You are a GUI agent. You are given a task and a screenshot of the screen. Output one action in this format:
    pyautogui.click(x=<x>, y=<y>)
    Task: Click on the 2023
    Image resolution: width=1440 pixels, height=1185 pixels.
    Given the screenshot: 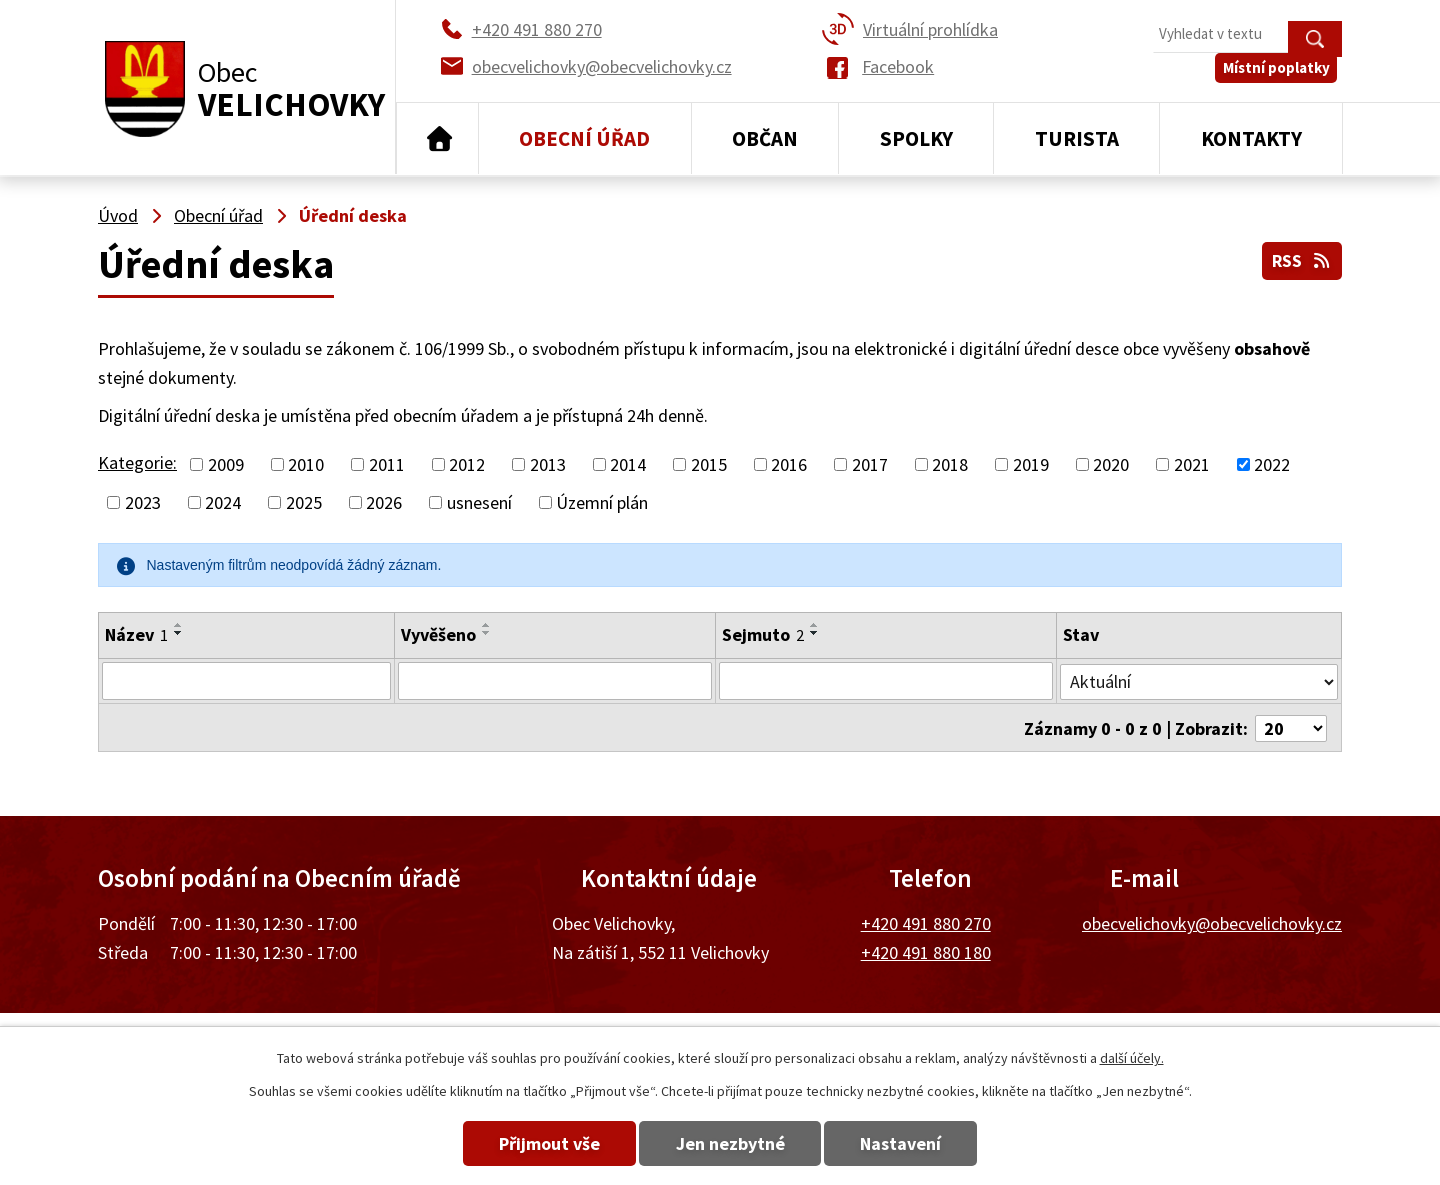 What is the action you would take?
    pyautogui.click(x=143, y=502)
    